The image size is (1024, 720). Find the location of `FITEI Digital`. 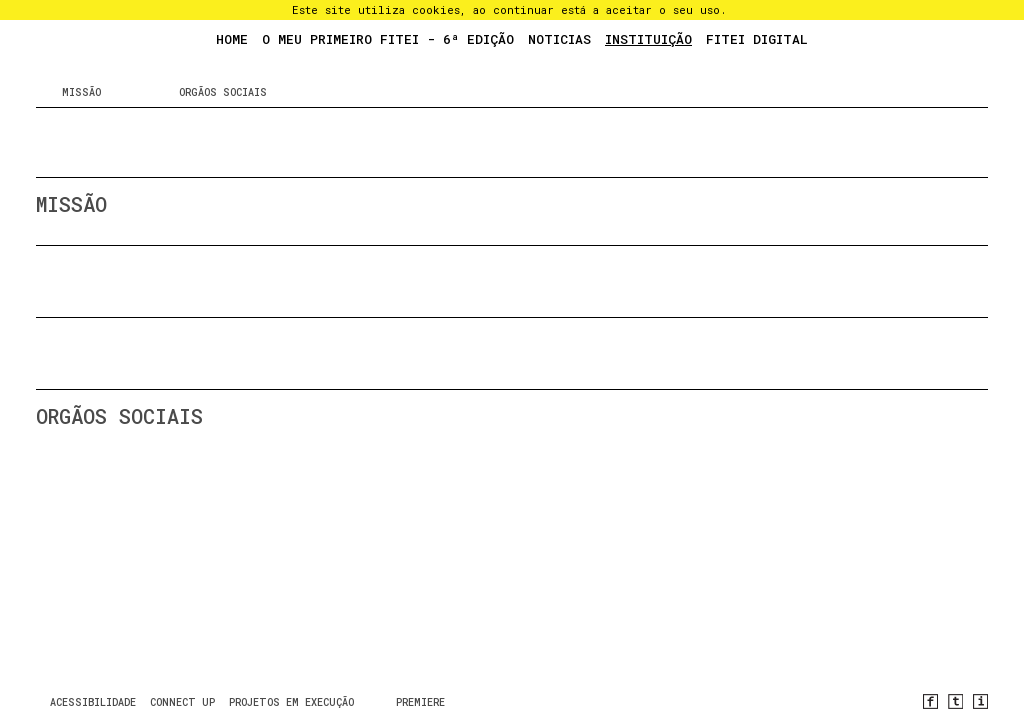

FITEI Digital is located at coordinates (757, 39).